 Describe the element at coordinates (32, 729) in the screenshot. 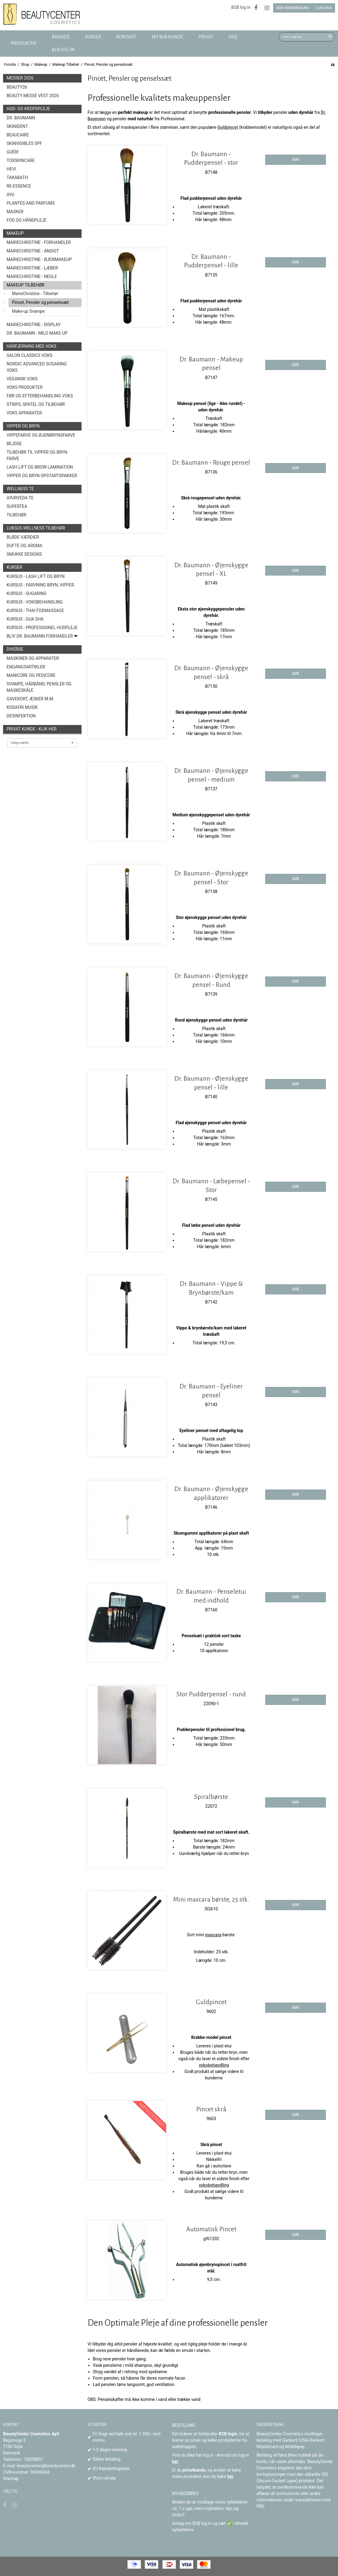

I see `Privat kunde - Klik her` at that location.